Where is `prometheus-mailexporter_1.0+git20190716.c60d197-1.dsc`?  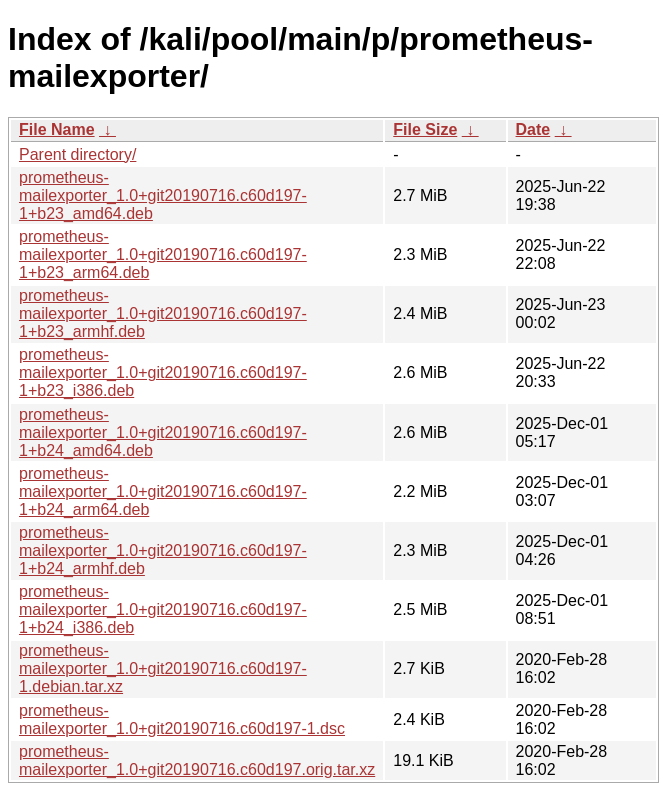
prometheus-mailexporter_1.0+git20190716.c60d197-1.dsc is located at coordinates (182, 719).